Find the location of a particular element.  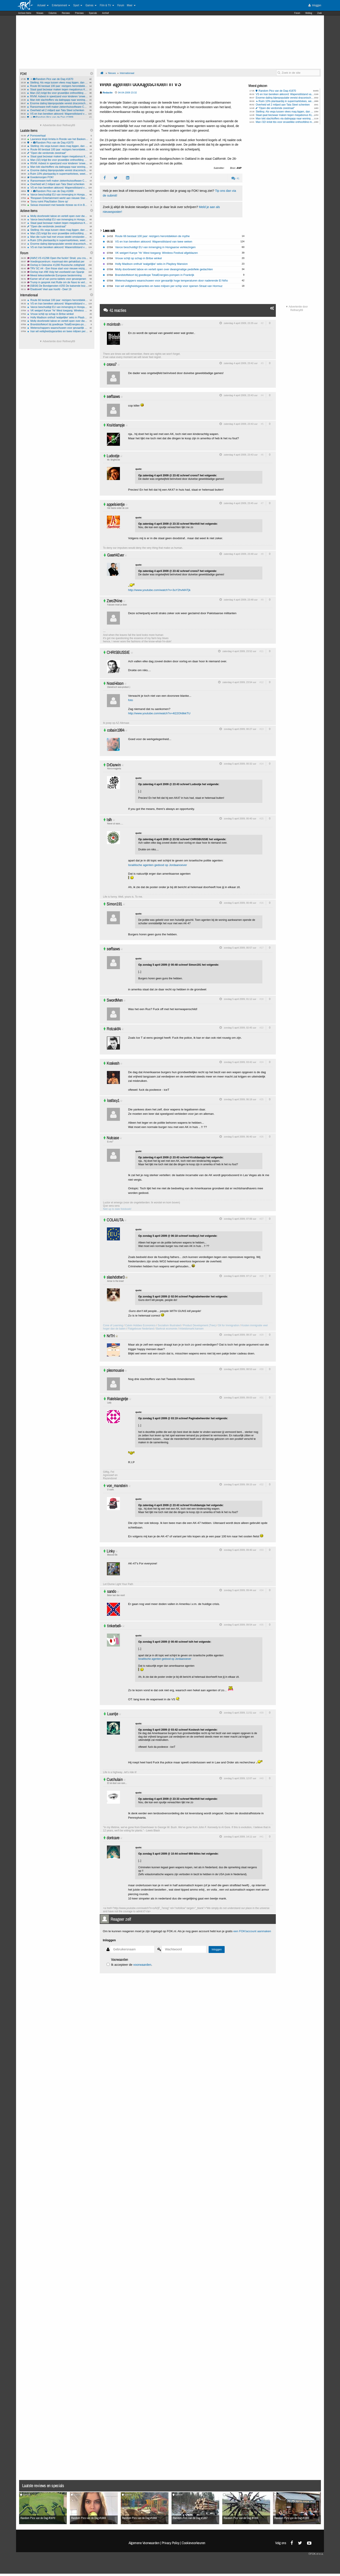

tslh is located at coordinates (109, 819).